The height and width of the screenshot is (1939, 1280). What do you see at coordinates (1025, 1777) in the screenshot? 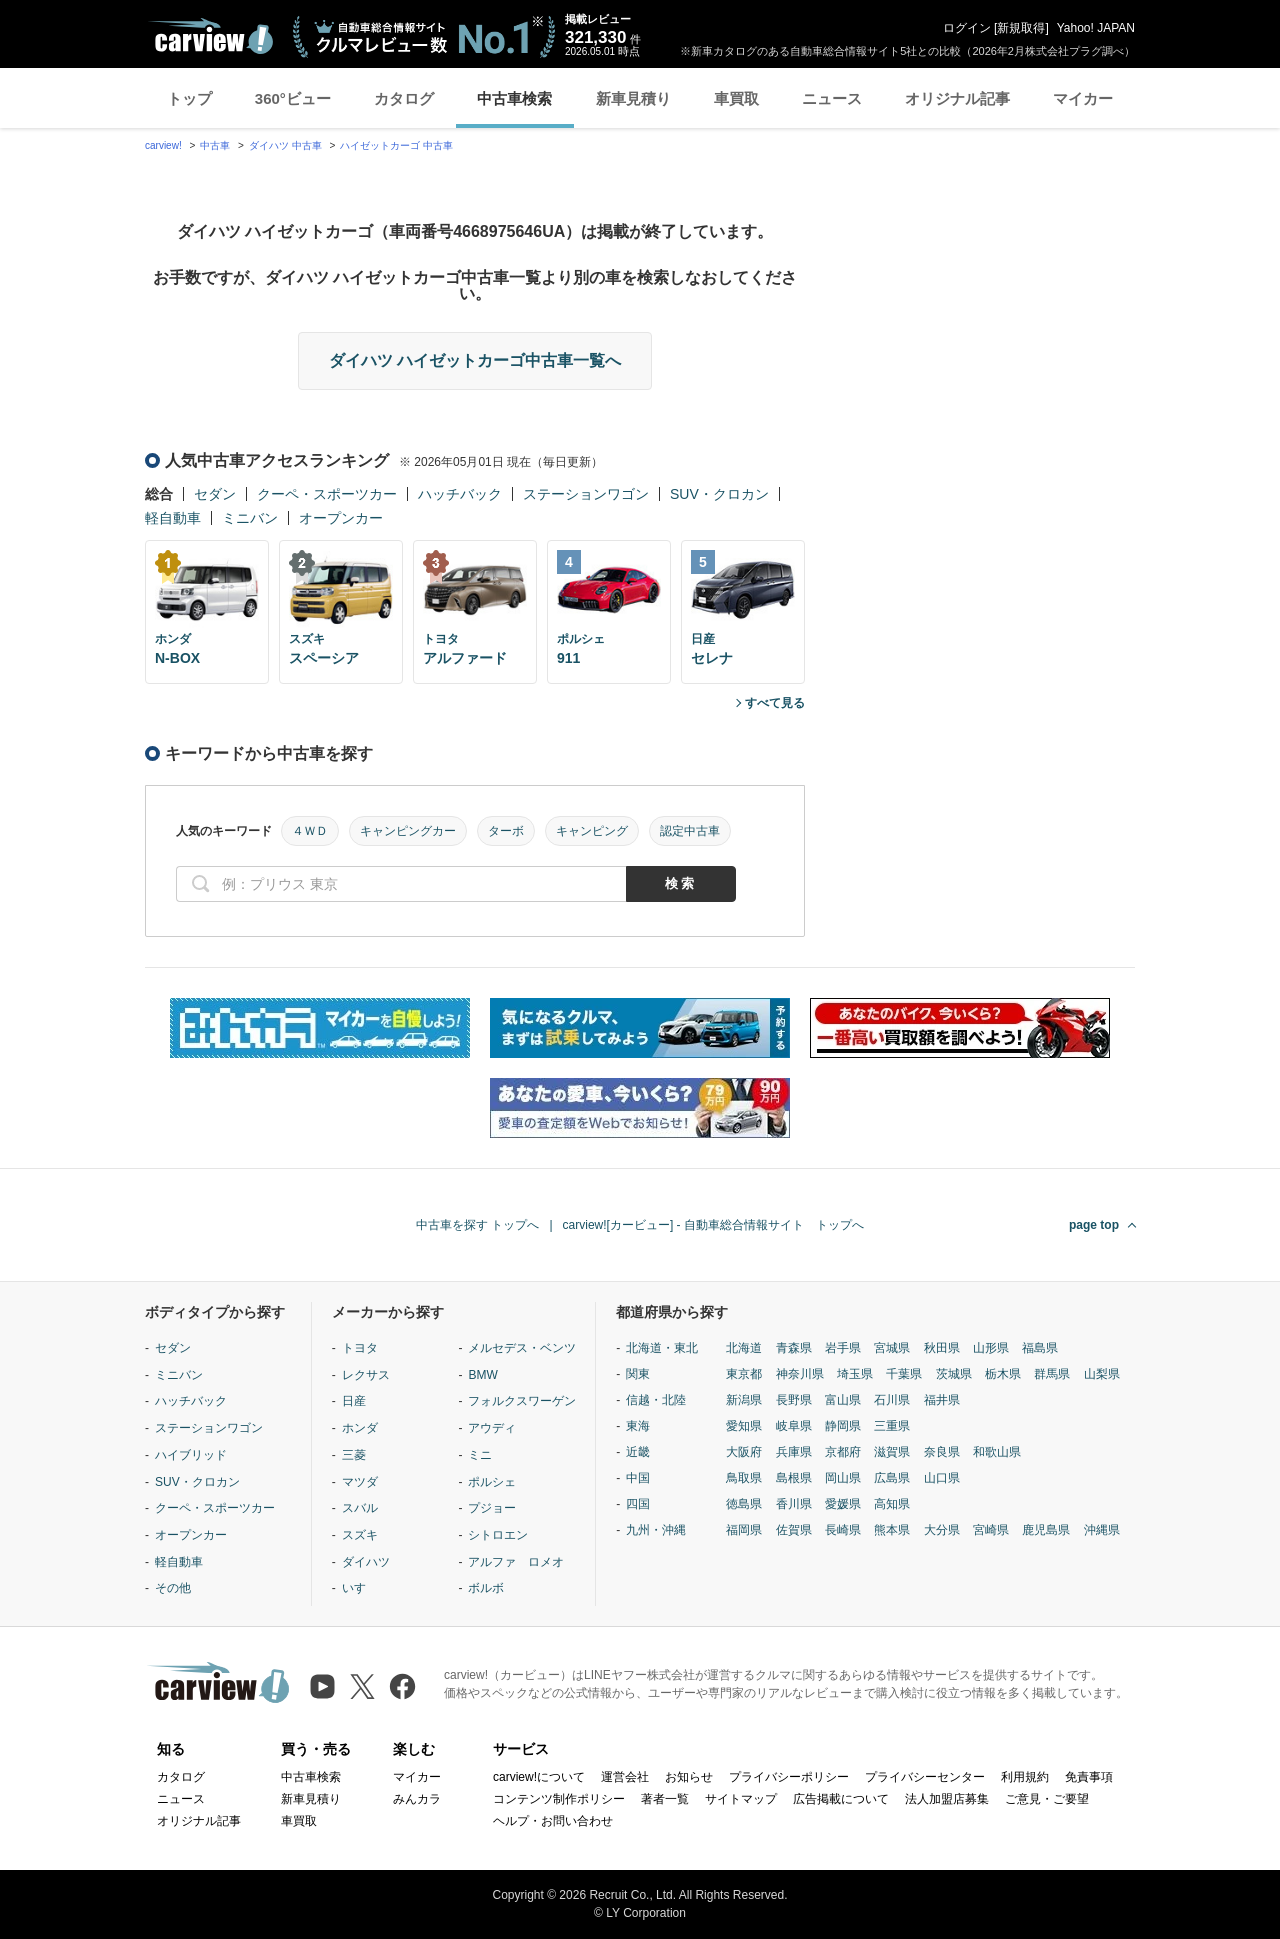
I see `利用規約` at bounding box center [1025, 1777].